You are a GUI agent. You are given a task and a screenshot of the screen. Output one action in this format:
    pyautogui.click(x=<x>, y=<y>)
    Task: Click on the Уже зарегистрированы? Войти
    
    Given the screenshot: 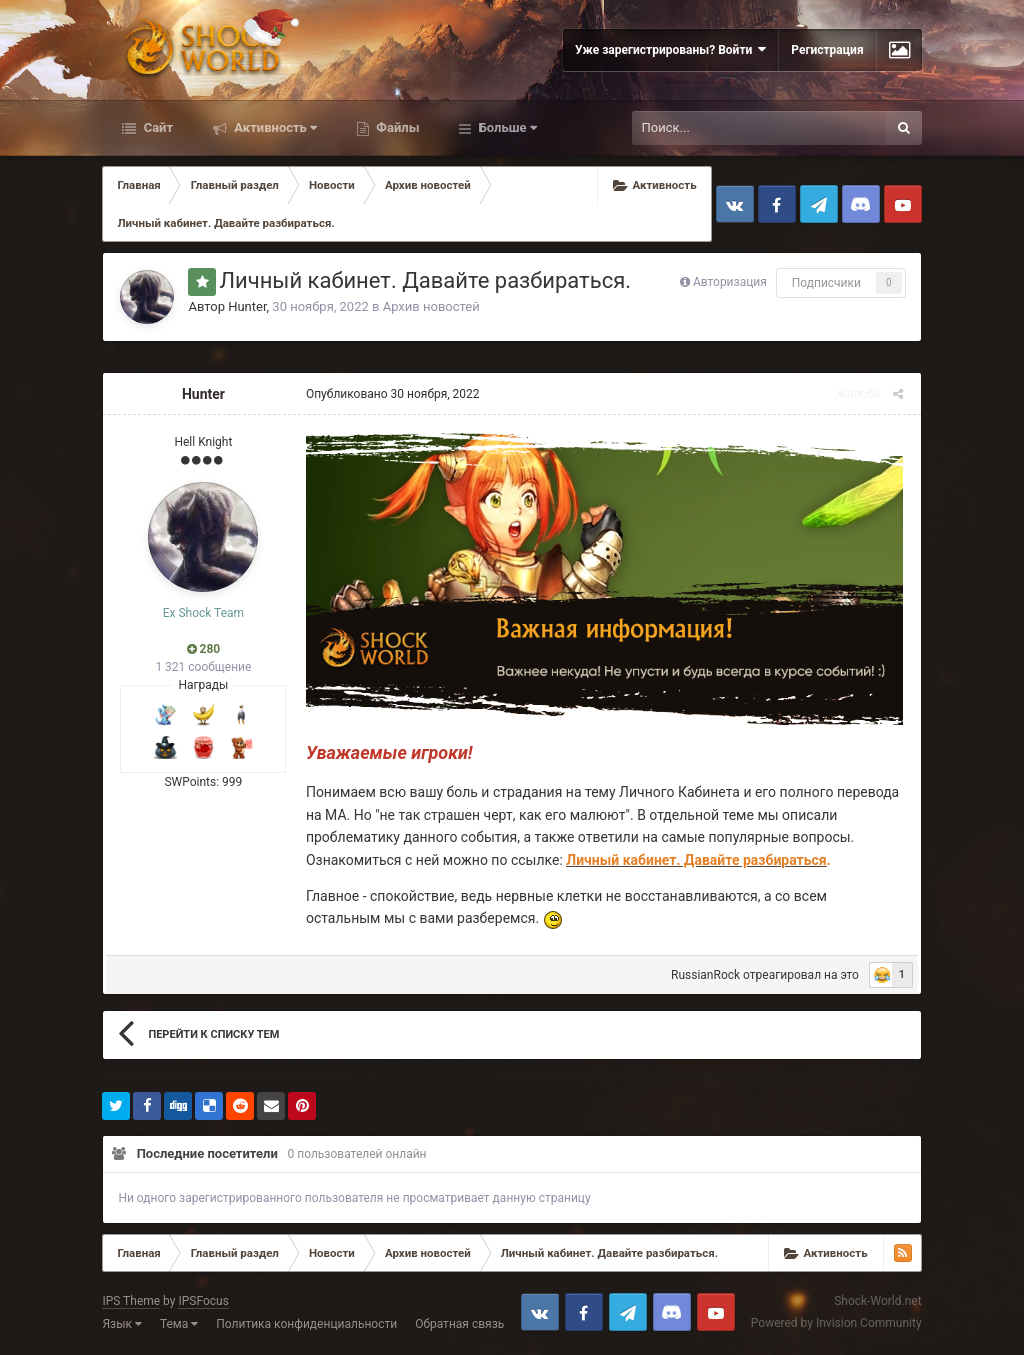 What is the action you would take?
    pyautogui.click(x=670, y=49)
    